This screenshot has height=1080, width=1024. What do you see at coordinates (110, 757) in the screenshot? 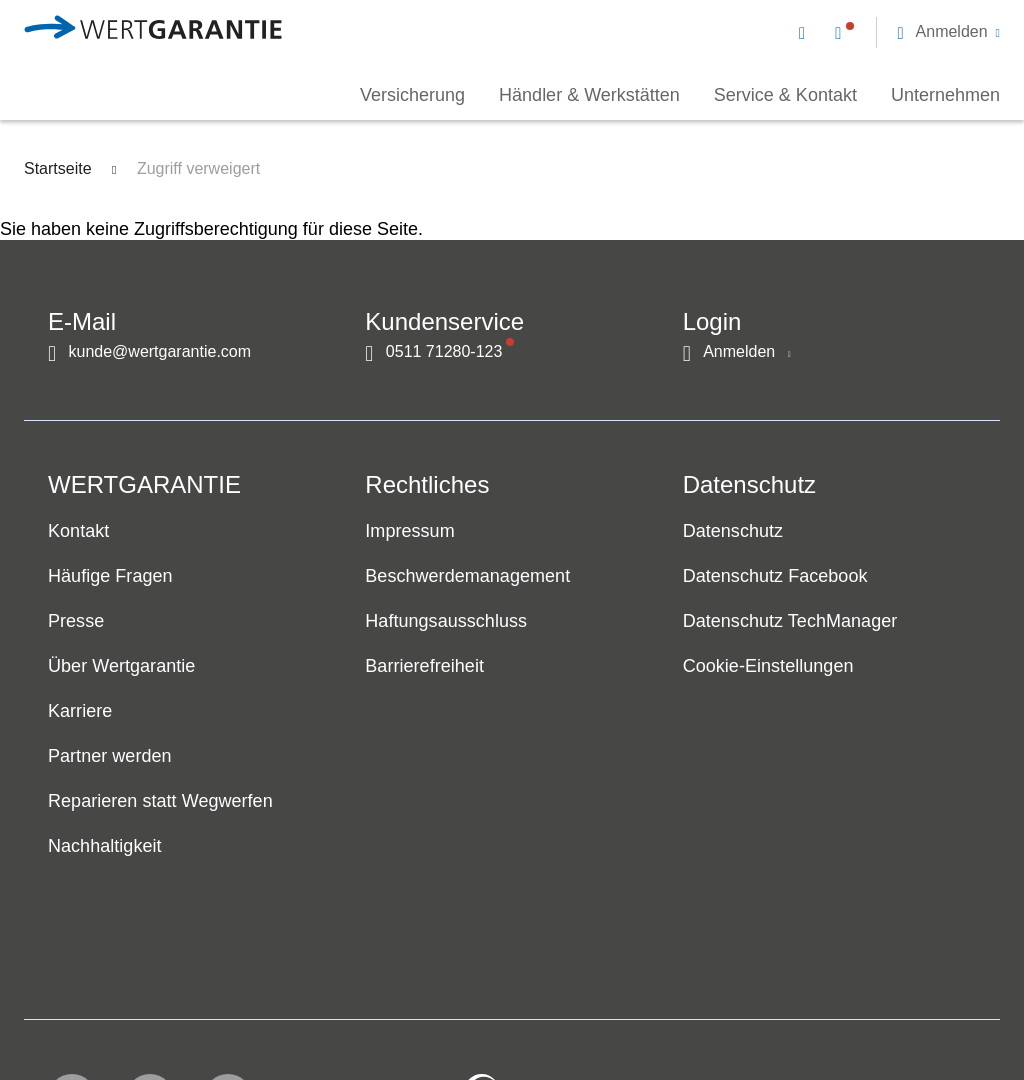
I see `Partner werden` at bounding box center [110, 757].